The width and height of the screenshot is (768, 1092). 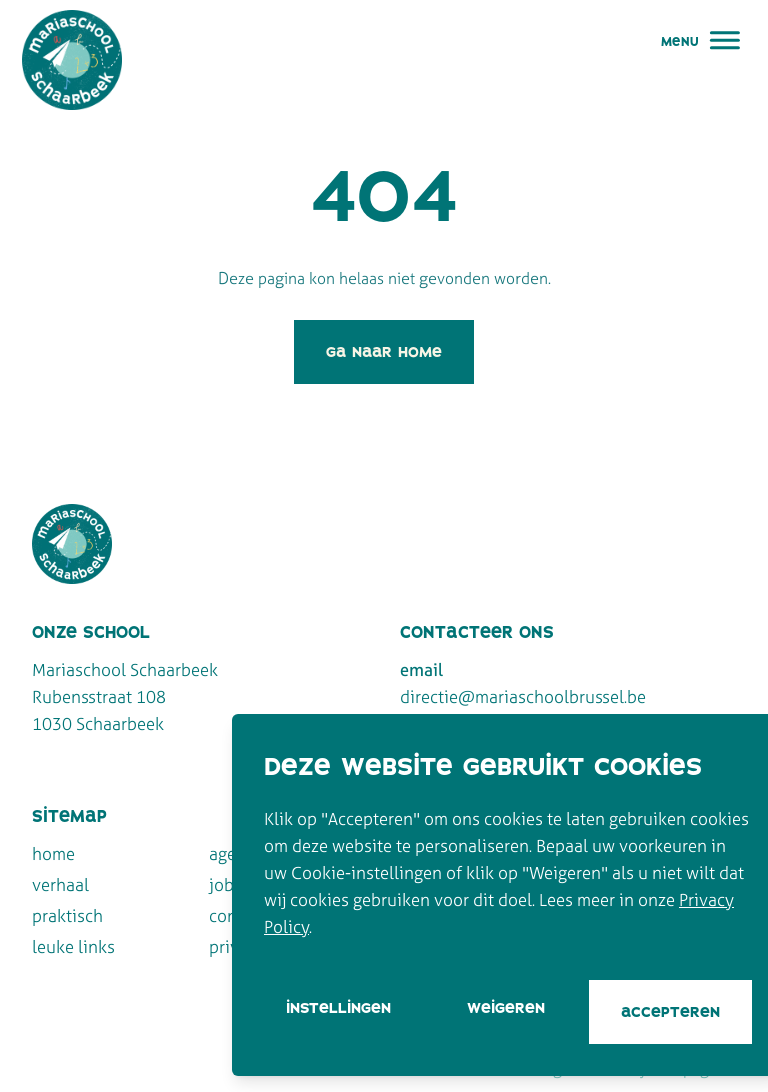 I want to click on Praktisch, so click(x=67, y=915).